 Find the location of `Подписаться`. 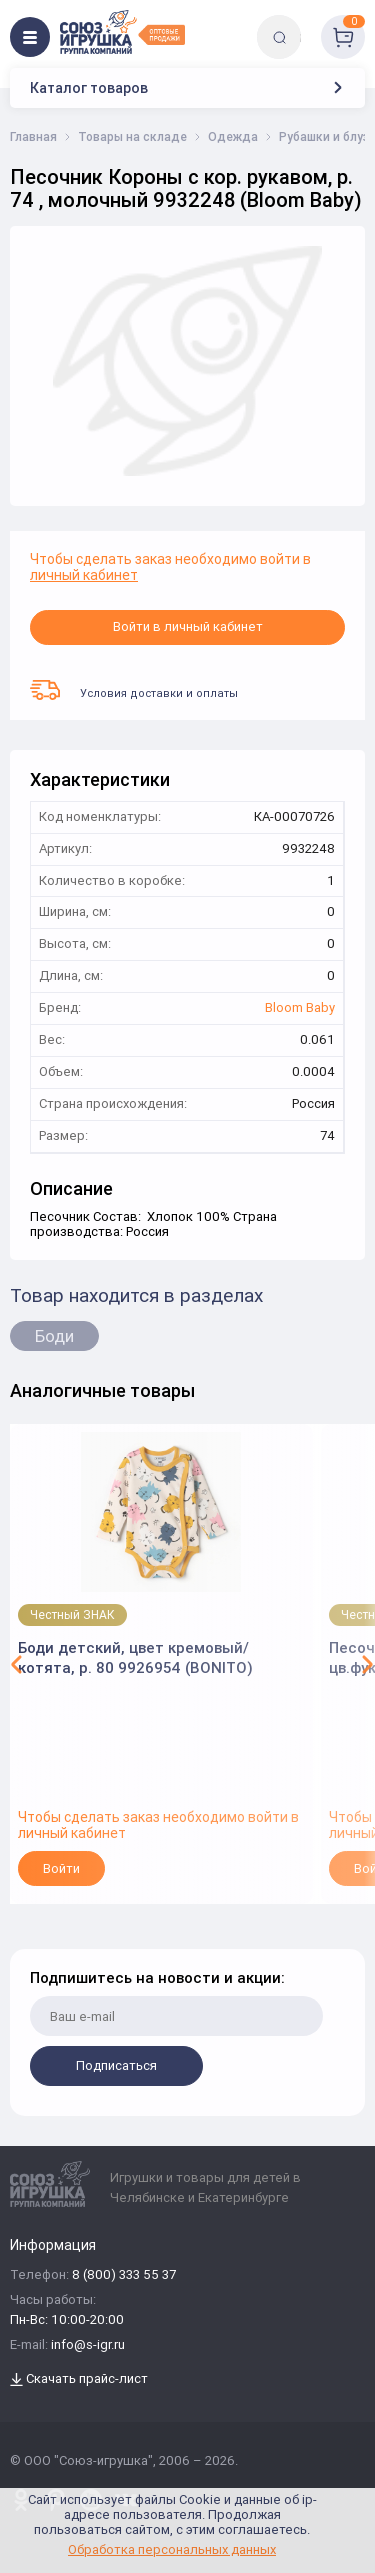

Подписаться is located at coordinates (116, 2065).